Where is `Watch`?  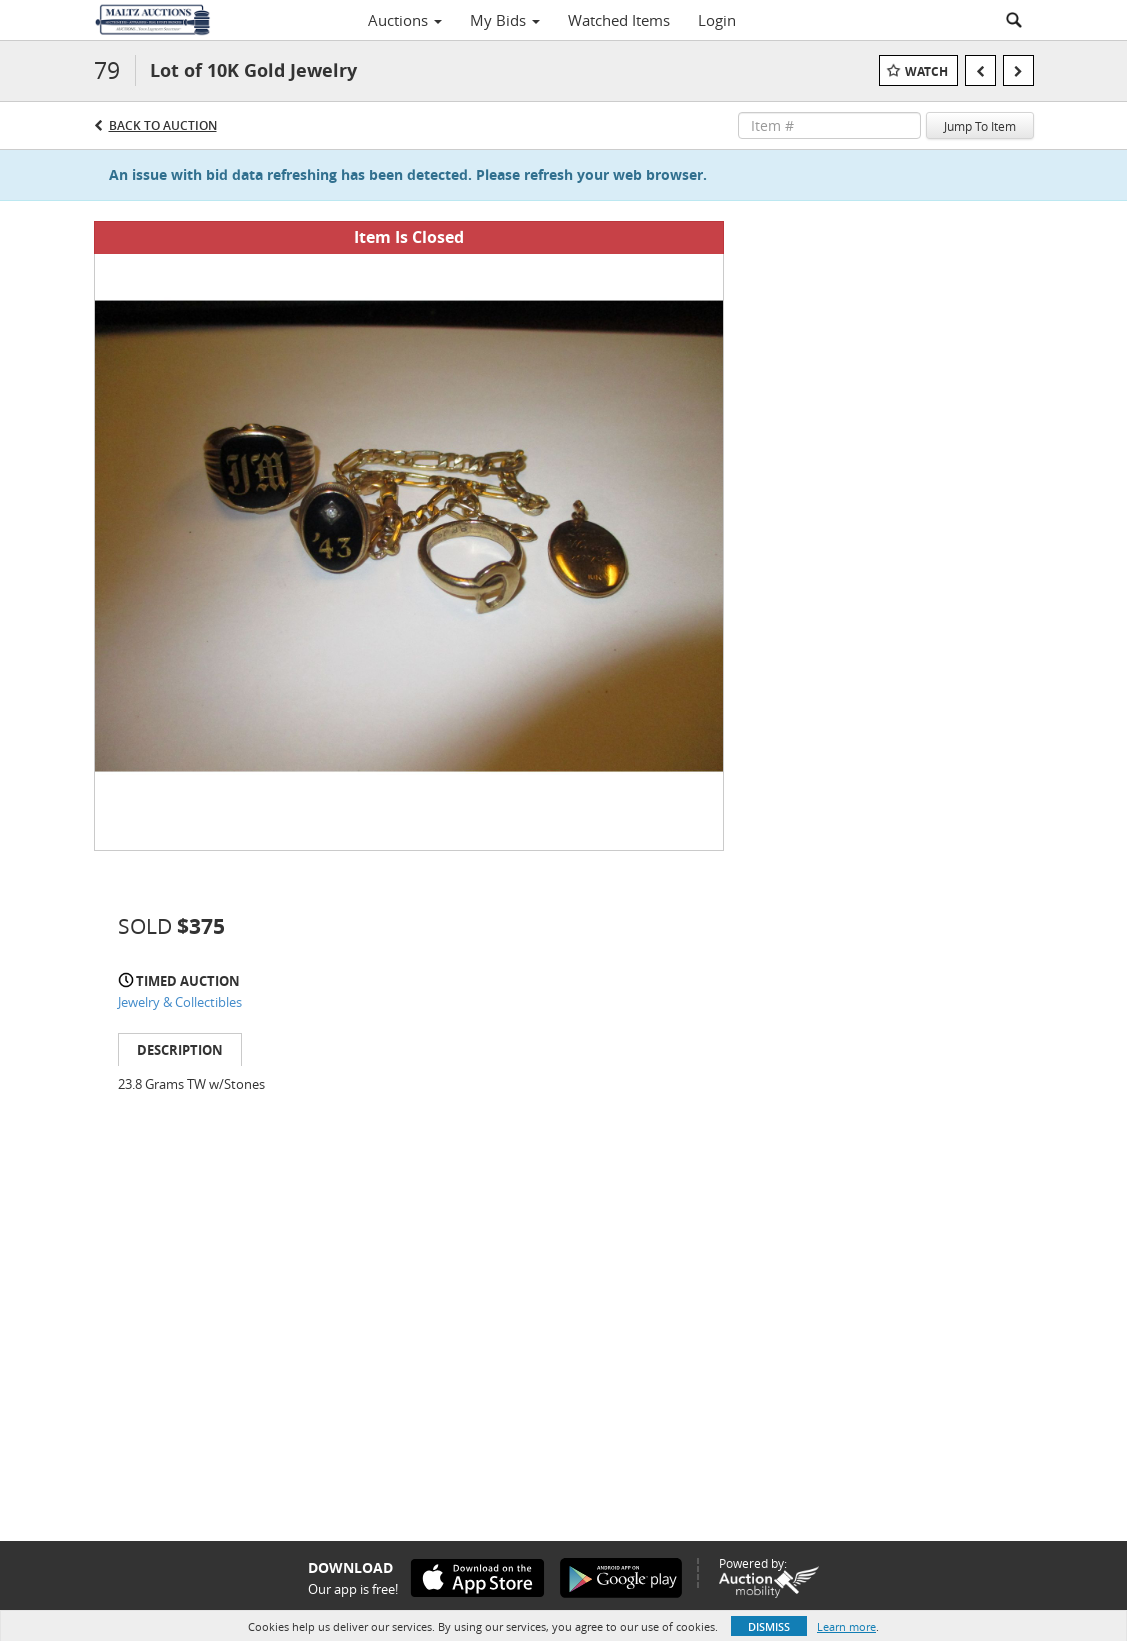
Watch is located at coordinates (926, 71).